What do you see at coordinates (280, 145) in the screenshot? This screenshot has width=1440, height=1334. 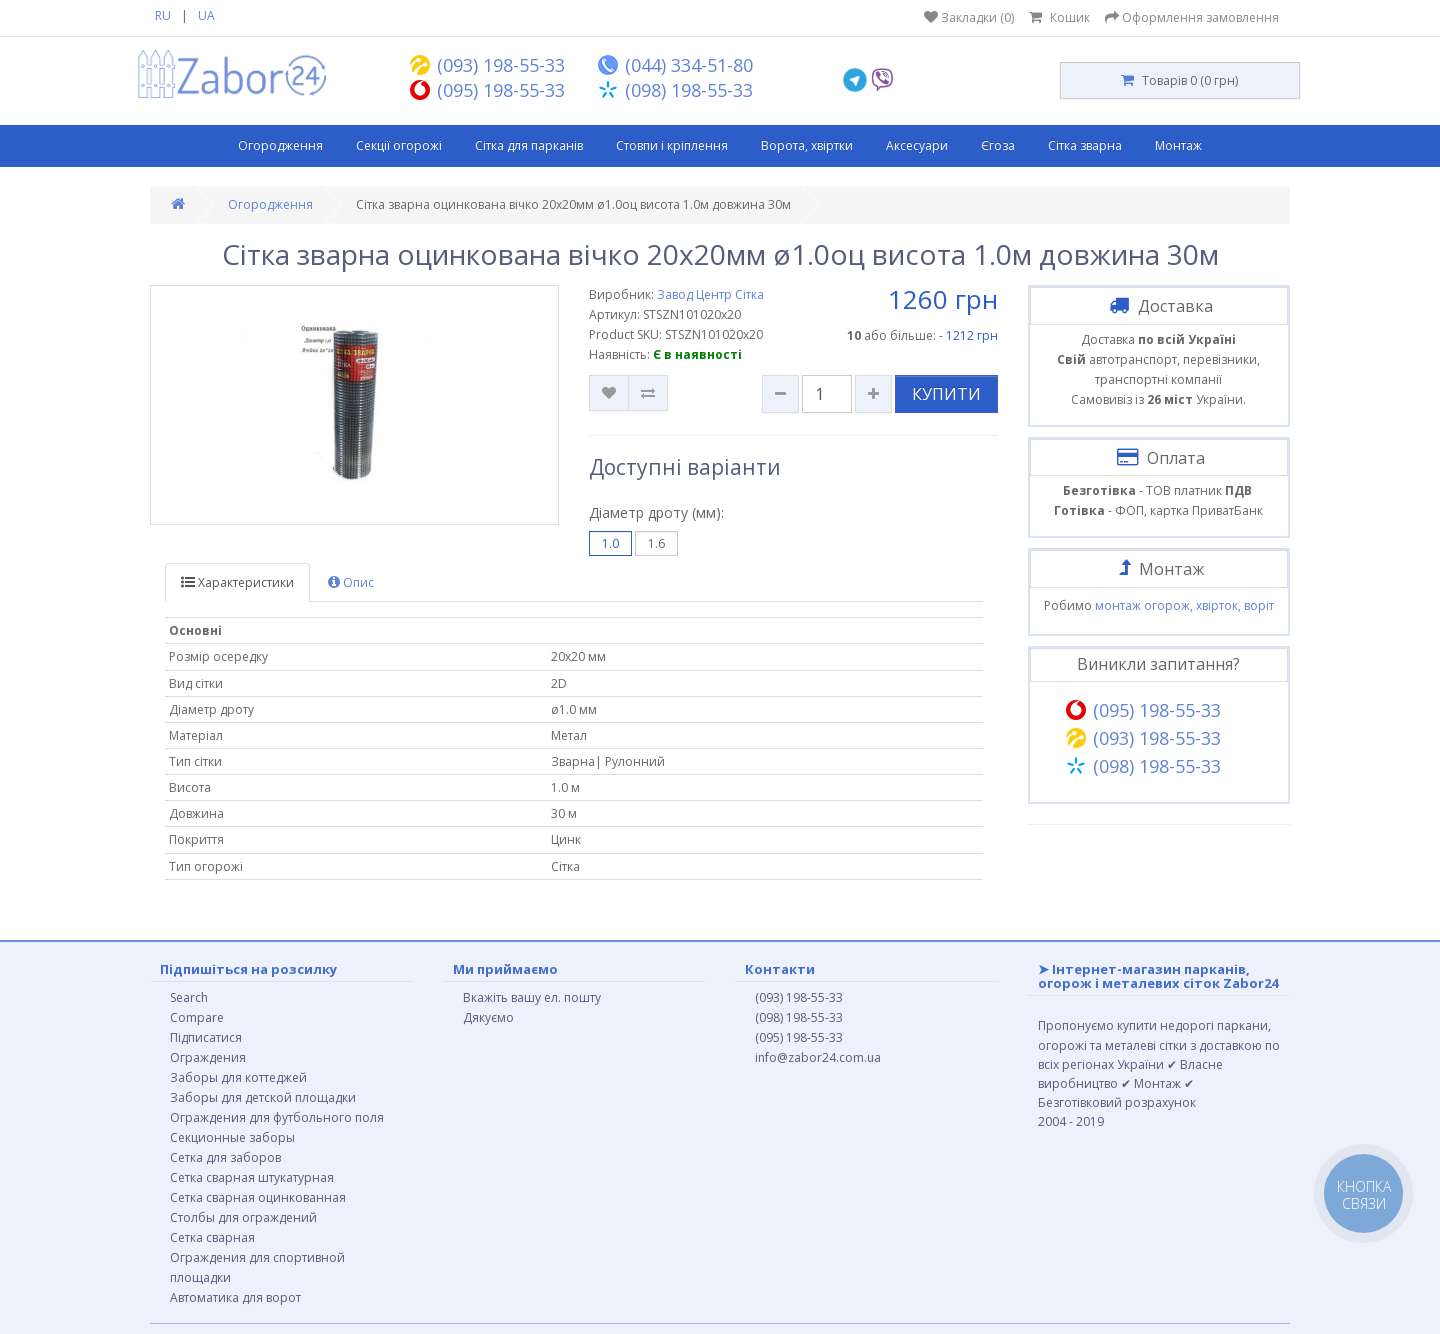 I see `Огородження` at bounding box center [280, 145].